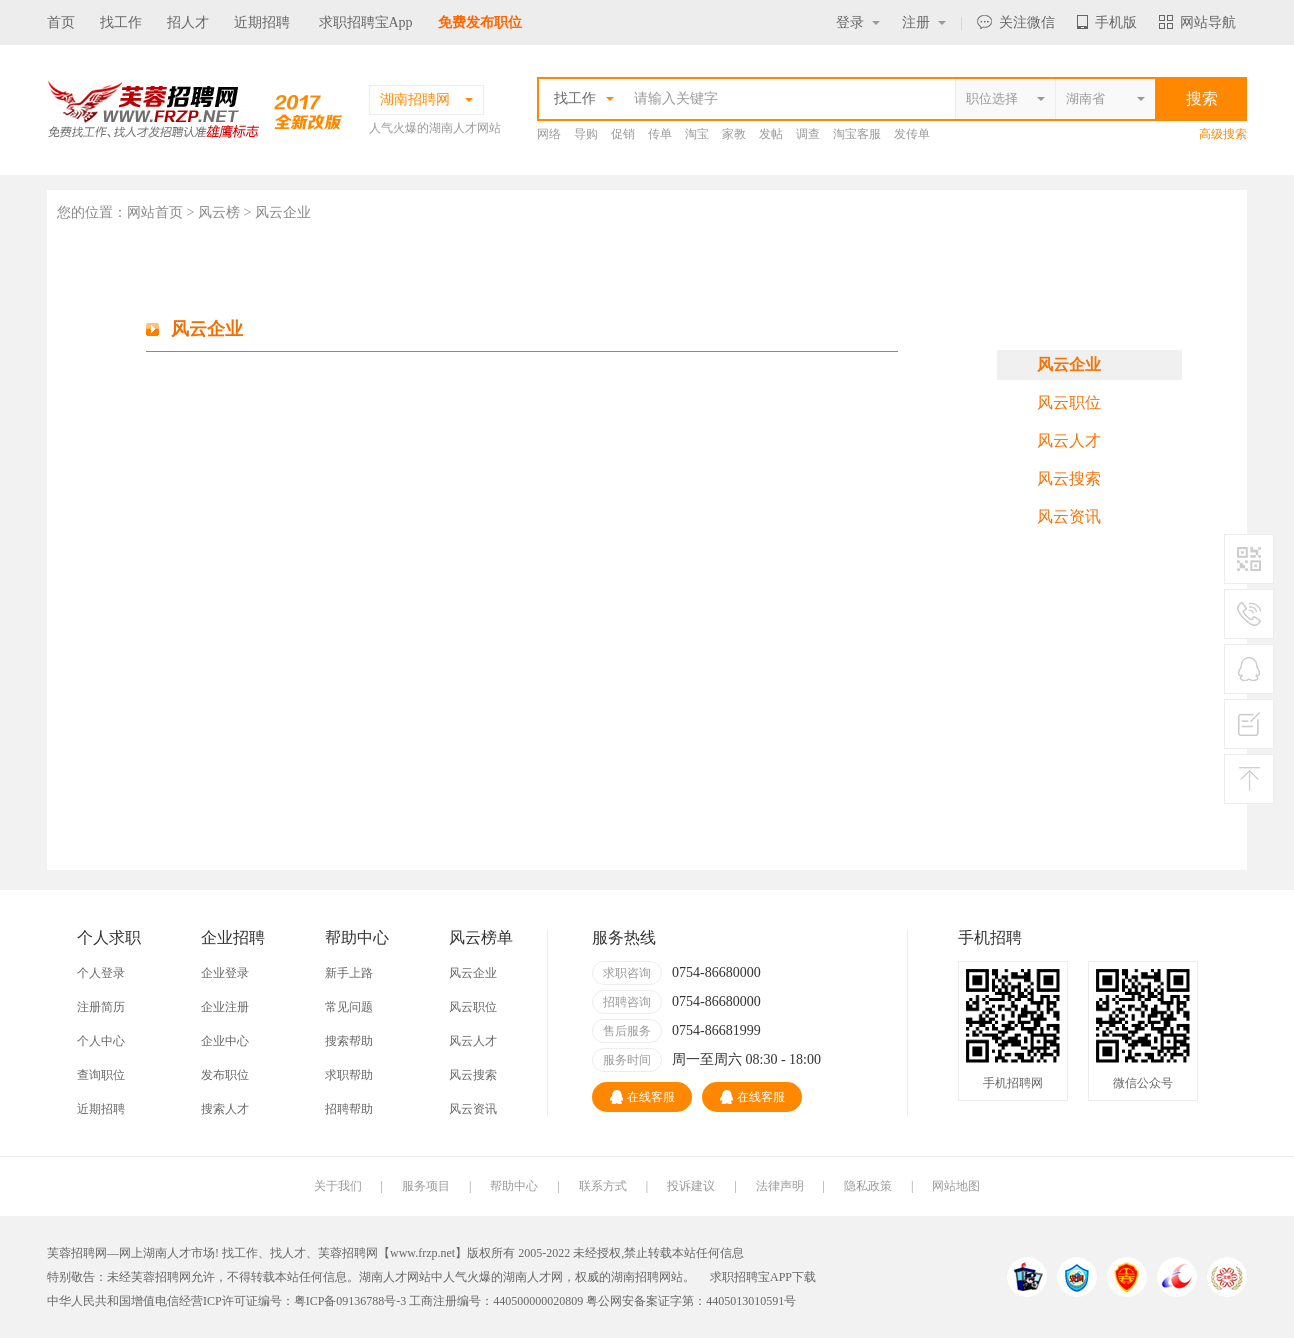 The image size is (1294, 1338). What do you see at coordinates (771, 134) in the screenshot?
I see `发帖` at bounding box center [771, 134].